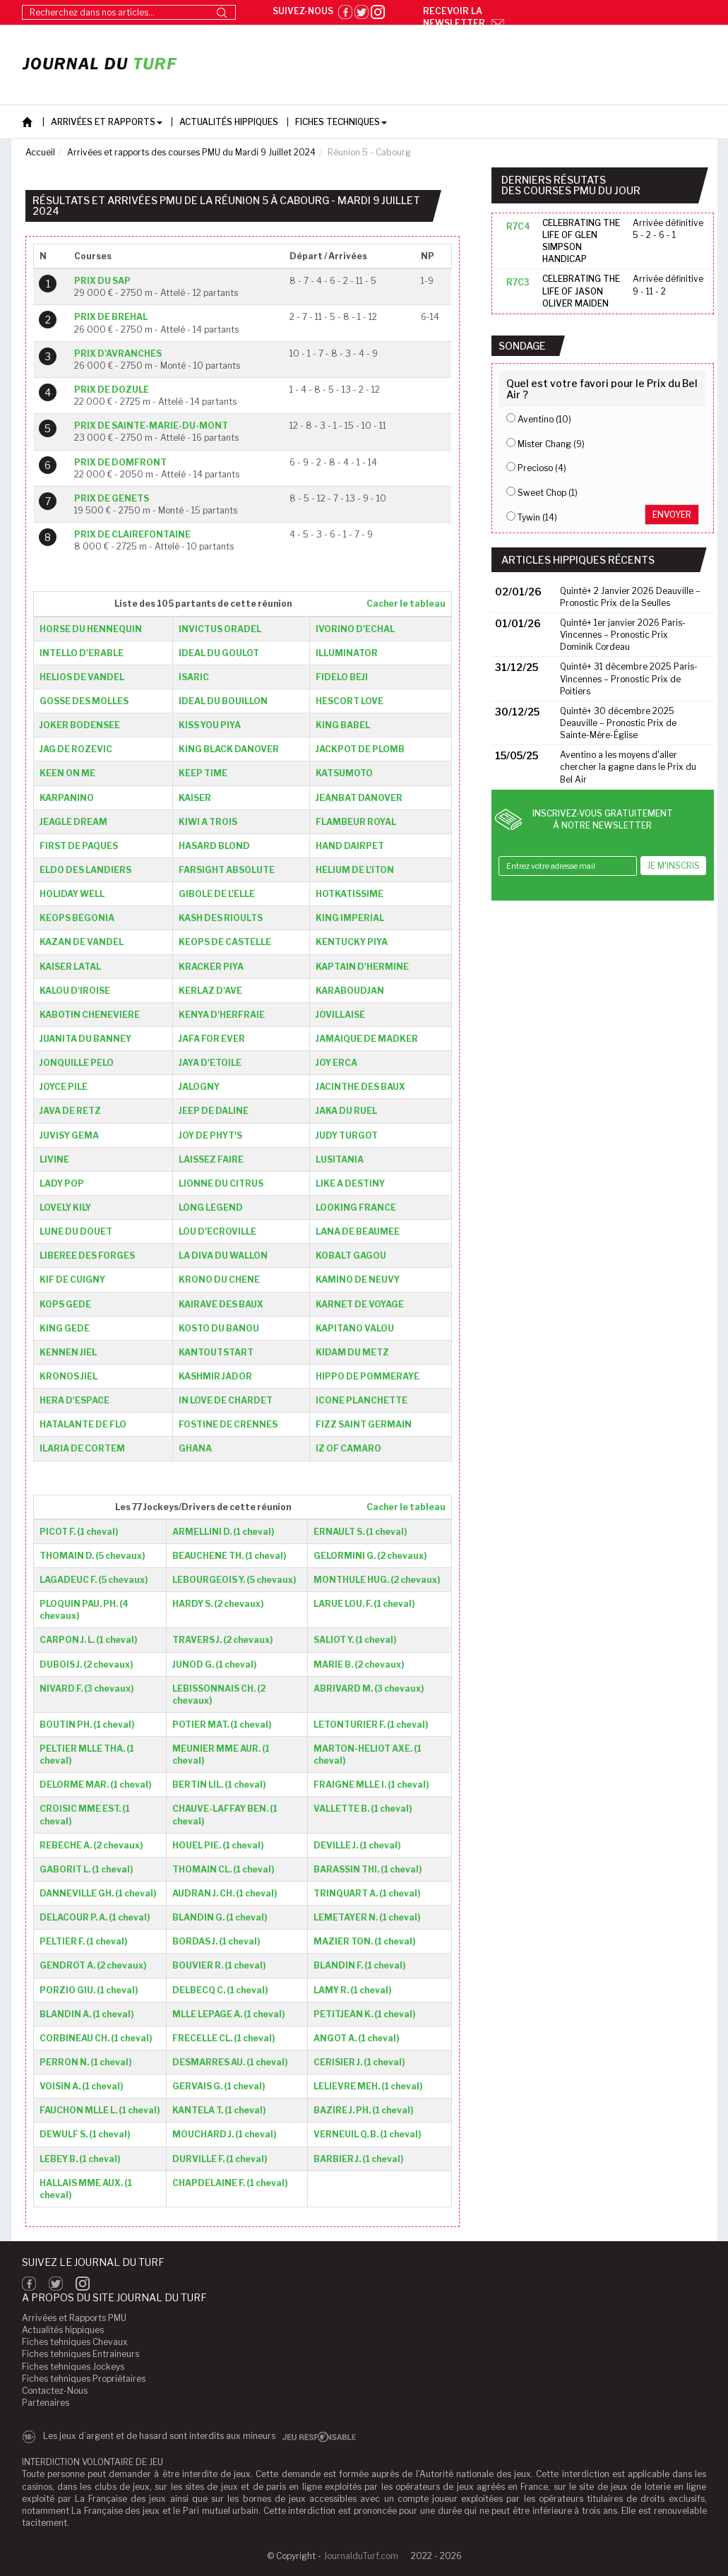 Image resolution: width=728 pixels, height=2576 pixels. Describe the element at coordinates (210, 1135) in the screenshot. I see `JOY DE PHYT'S` at that location.